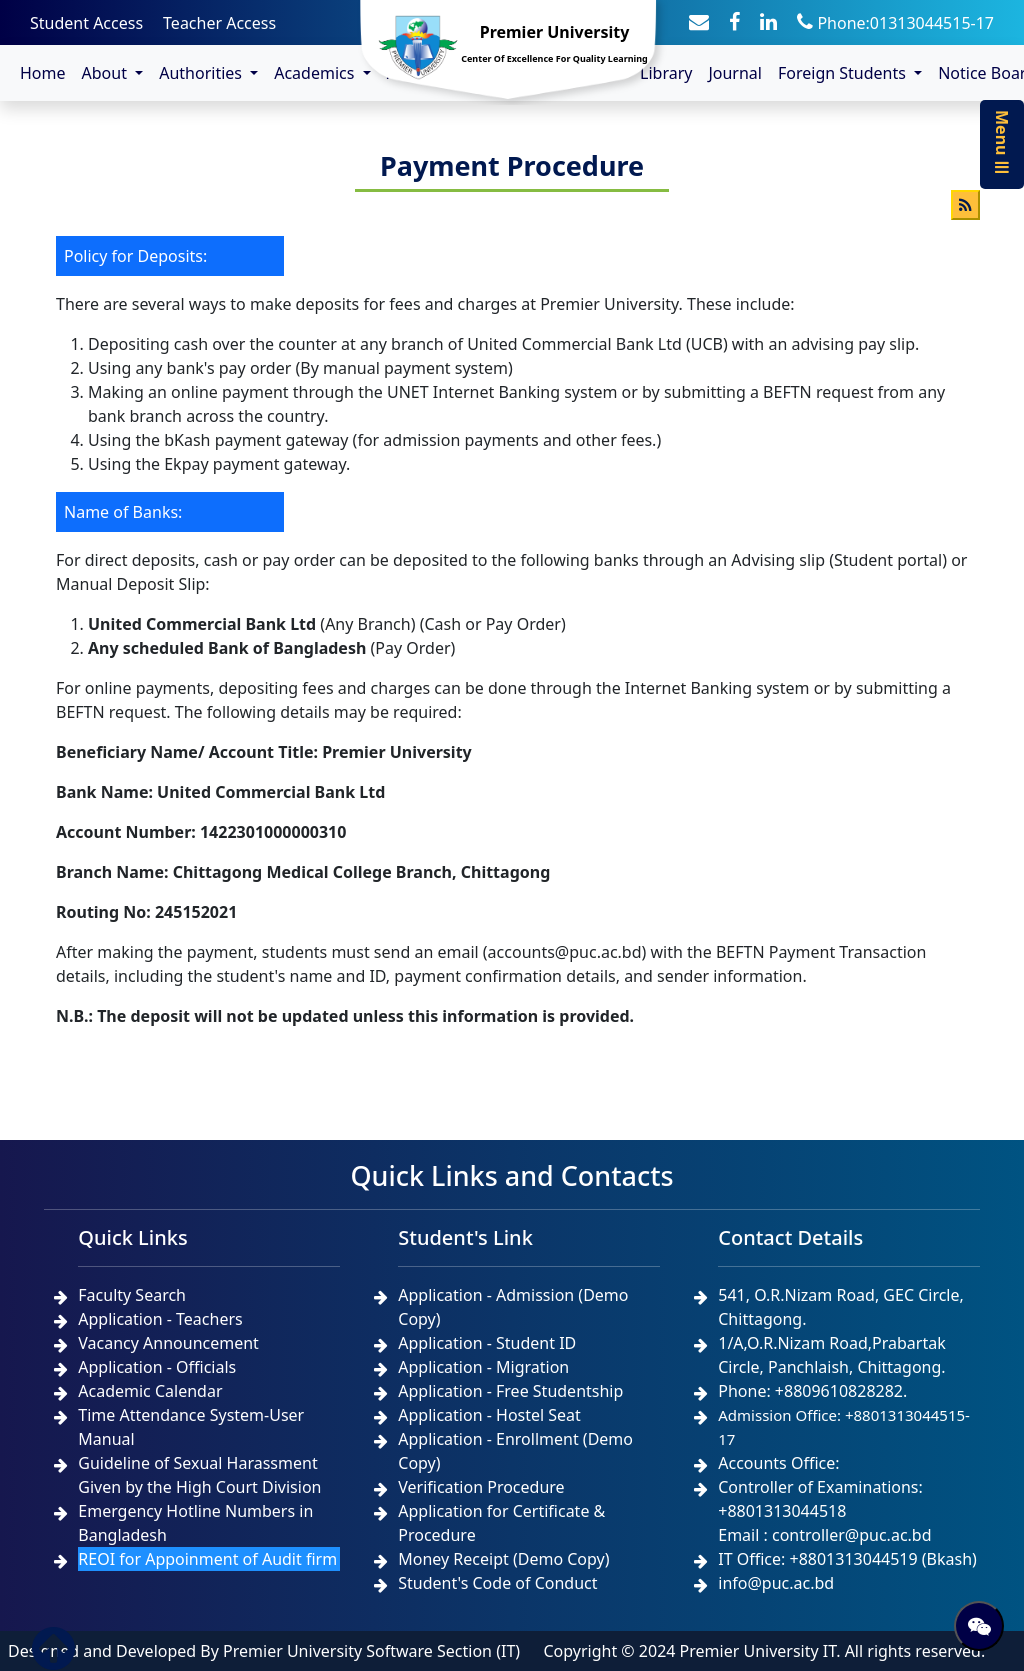 Image resolution: width=1024 pixels, height=1671 pixels. I want to click on Home, so click(43, 73).